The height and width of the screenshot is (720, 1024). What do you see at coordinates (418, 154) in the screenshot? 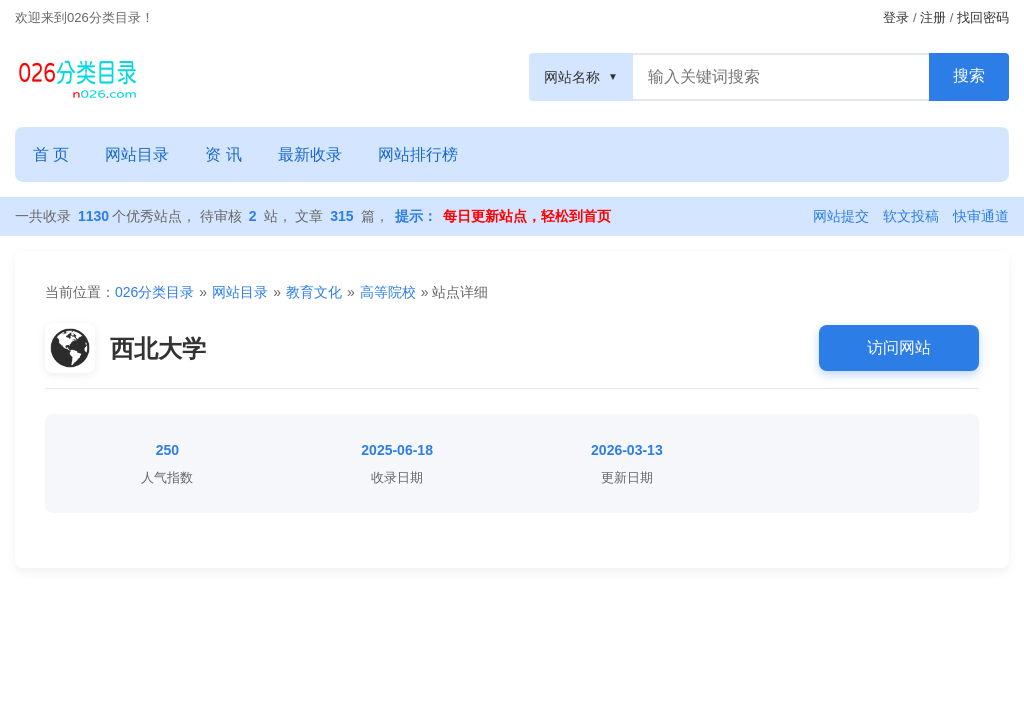
I see `网站排行榜` at bounding box center [418, 154].